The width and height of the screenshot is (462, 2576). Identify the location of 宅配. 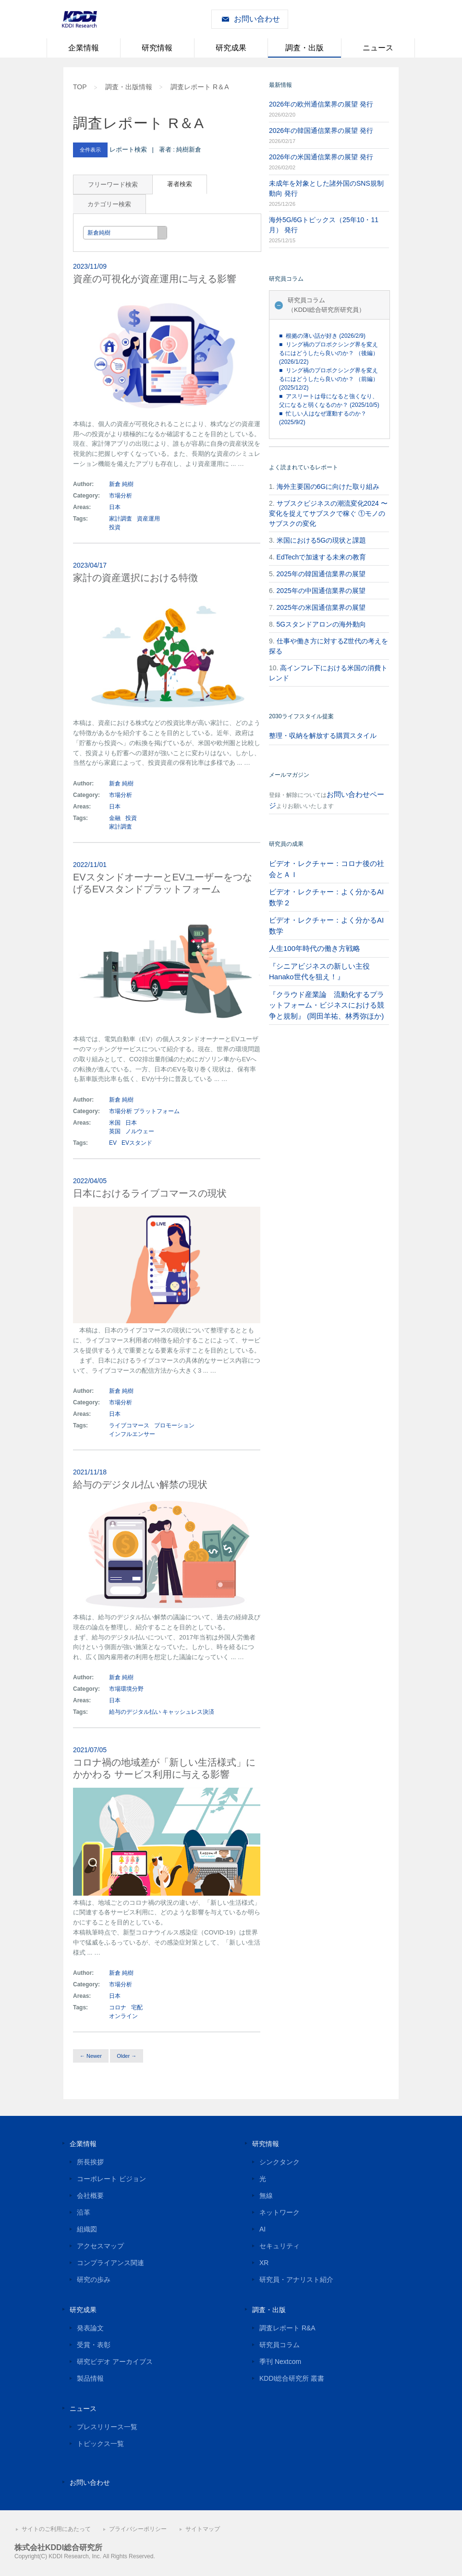
(137, 2007).